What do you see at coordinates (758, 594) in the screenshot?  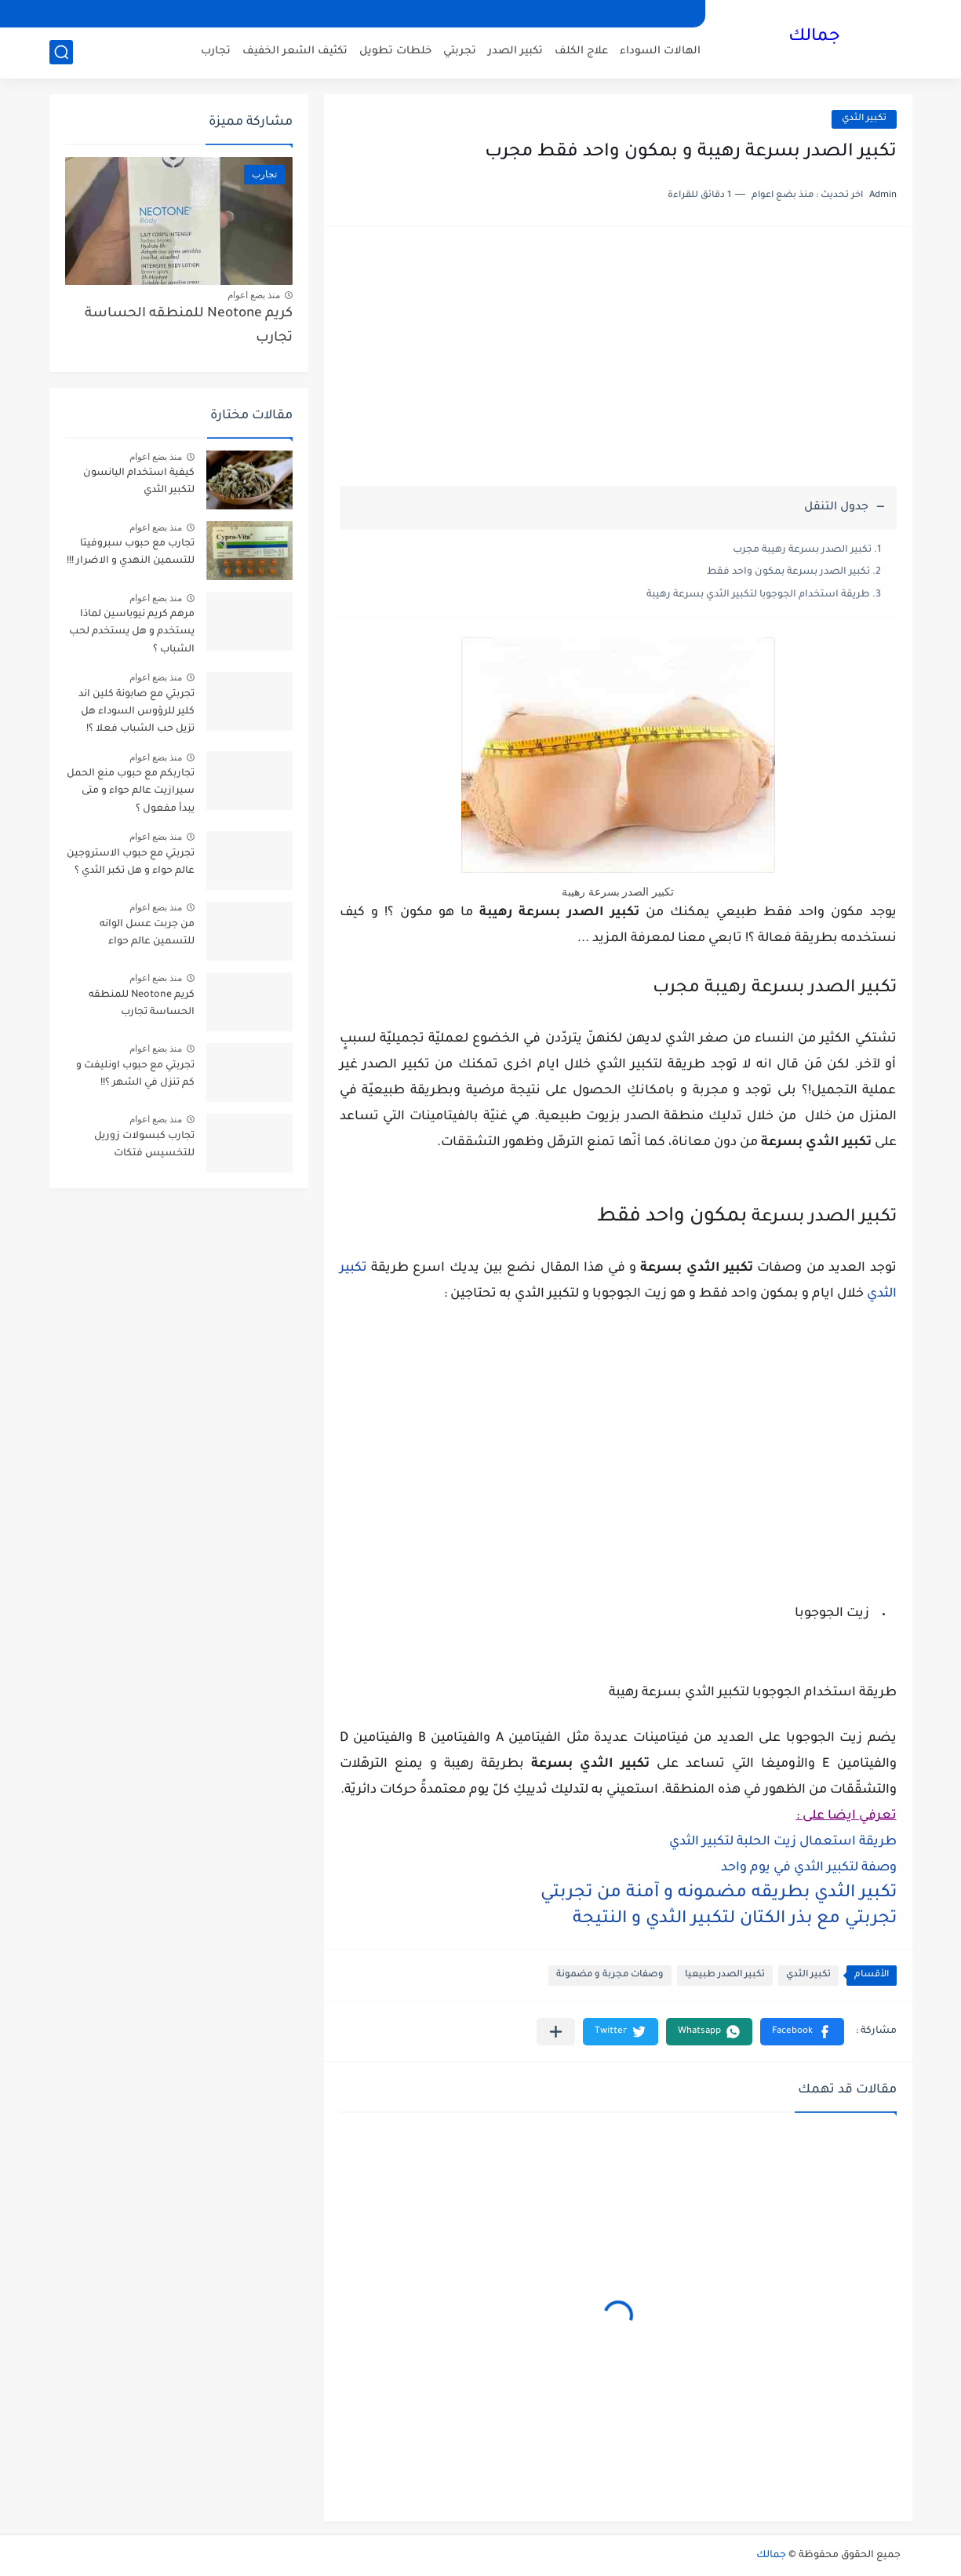 I see `طريقة استخدام الجوجوبا لتكبير الثدي بسرعة رهيبة` at bounding box center [758, 594].